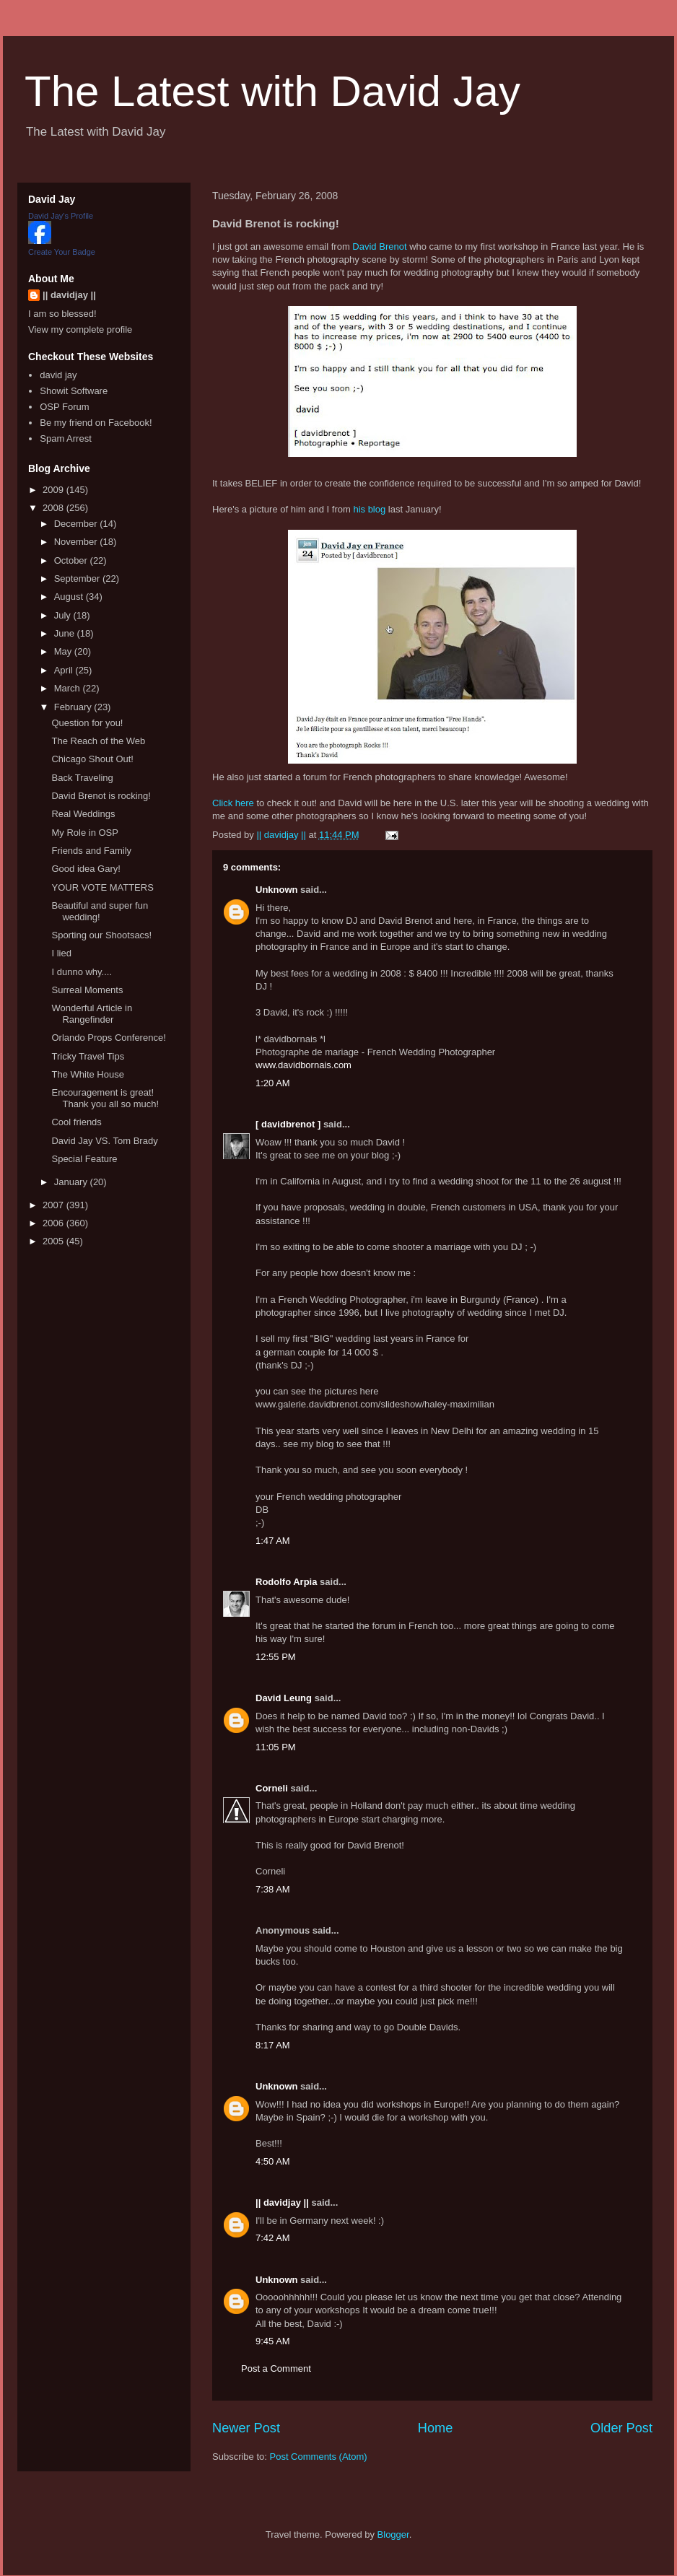 Image resolution: width=677 pixels, height=2576 pixels. I want to click on Post a Comment, so click(276, 2368).